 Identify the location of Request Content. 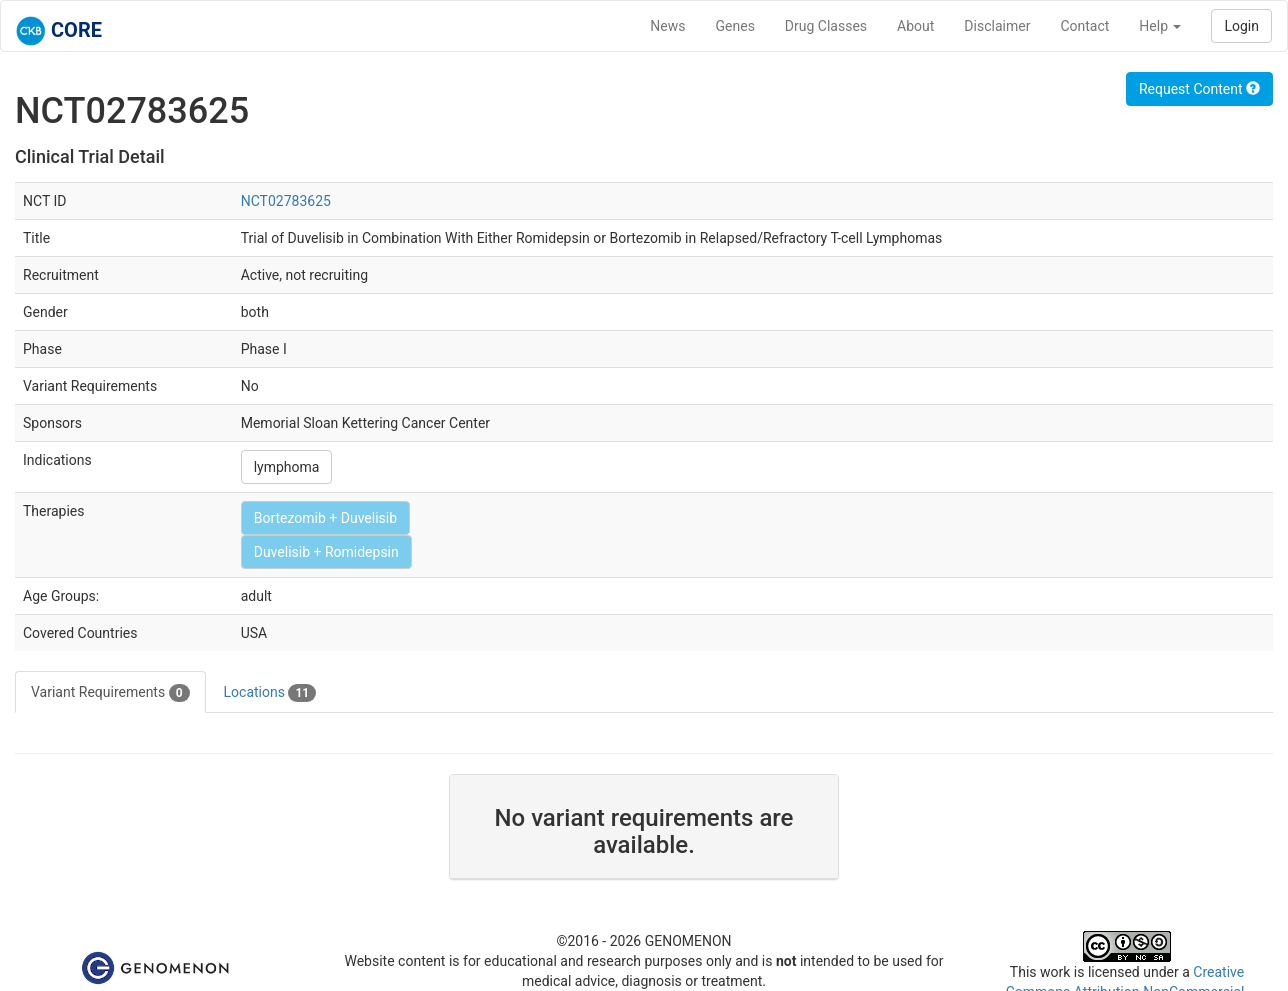
(1199, 89).